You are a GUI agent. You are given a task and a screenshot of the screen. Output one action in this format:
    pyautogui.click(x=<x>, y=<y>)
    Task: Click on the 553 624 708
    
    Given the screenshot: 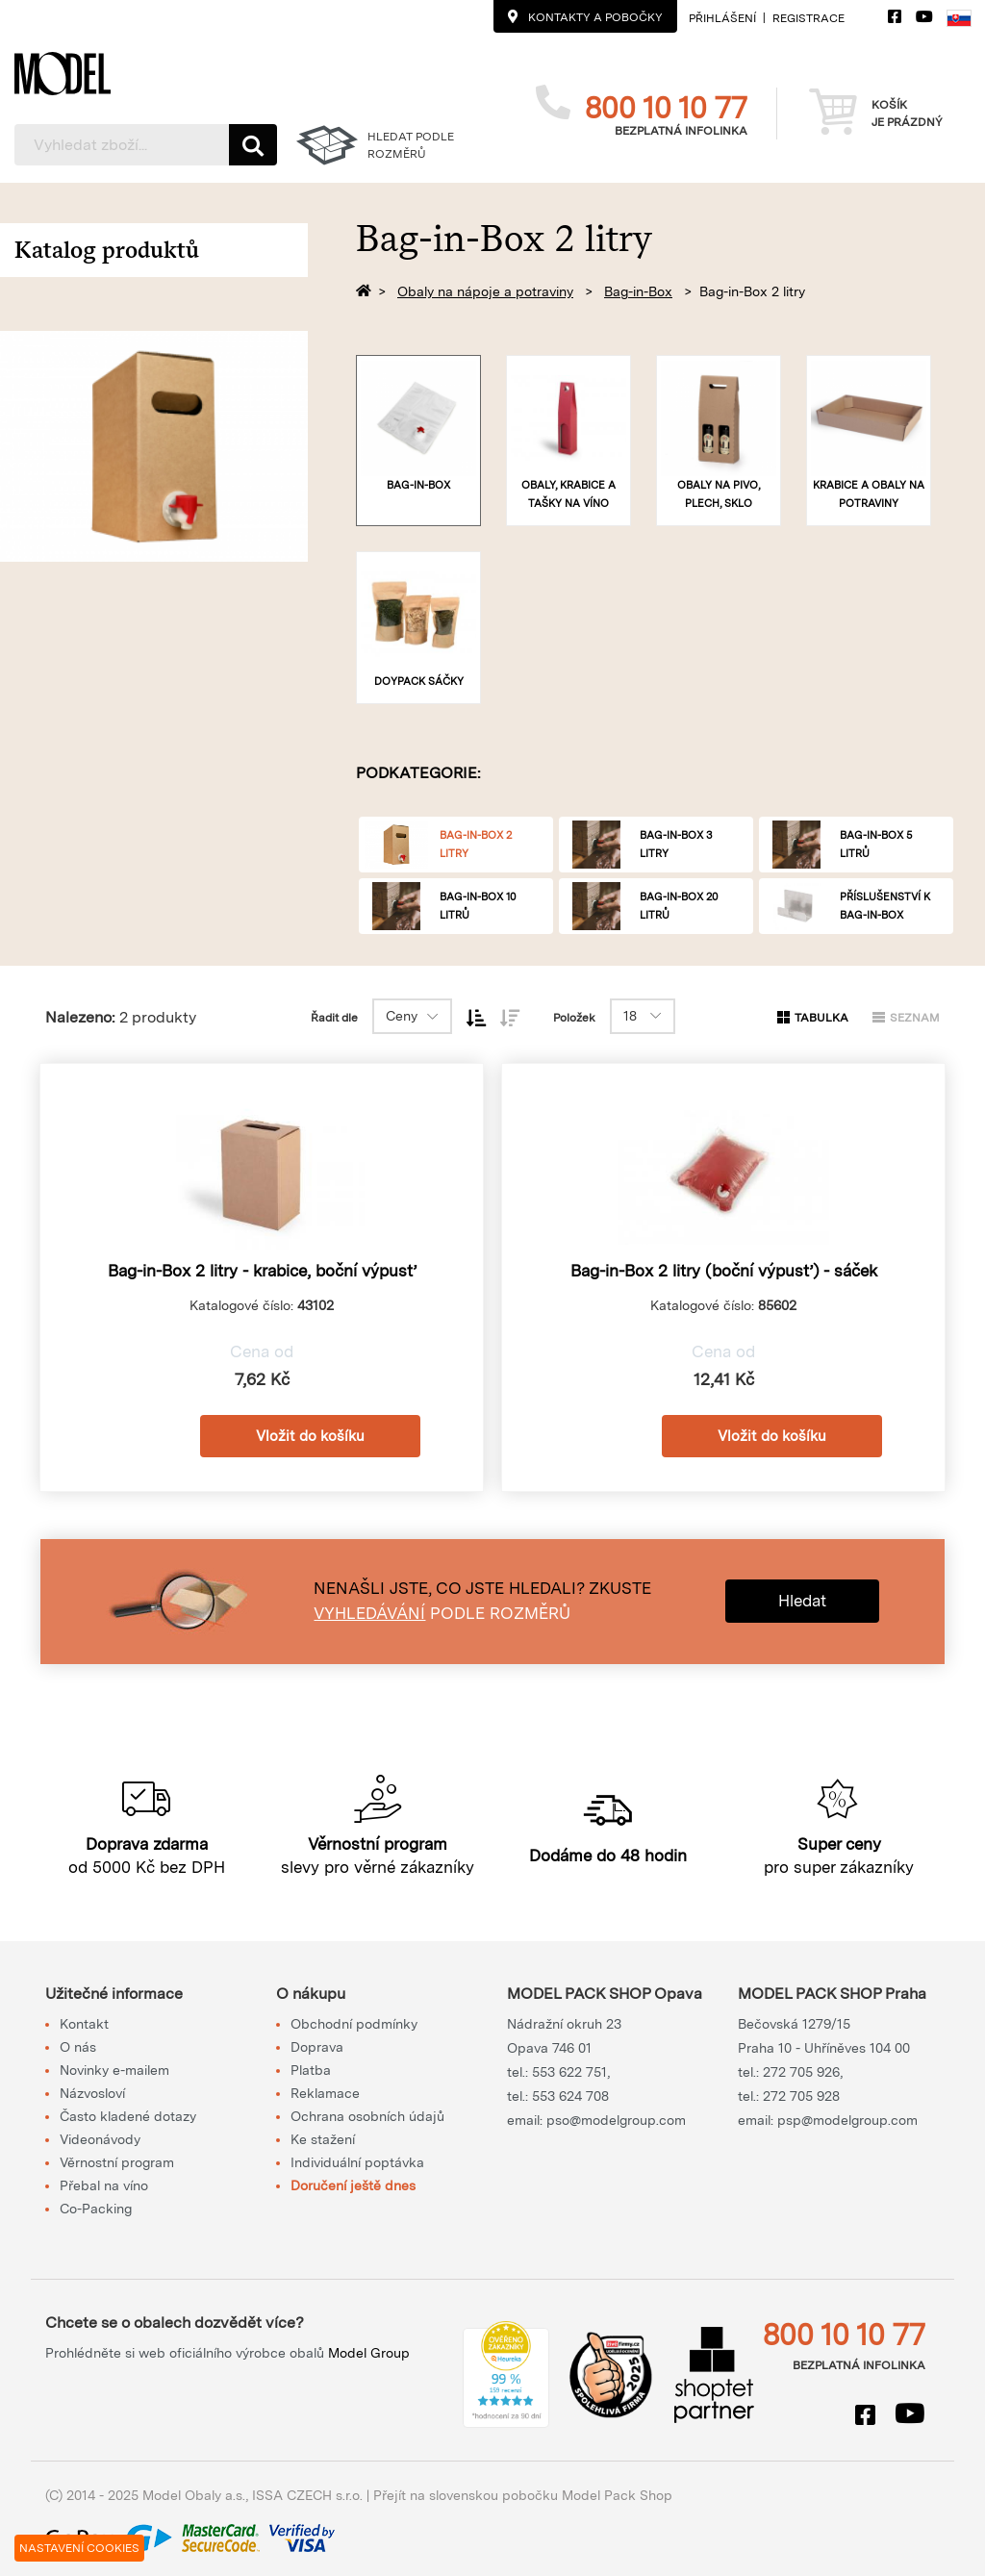 What is the action you would take?
    pyautogui.click(x=570, y=2096)
    